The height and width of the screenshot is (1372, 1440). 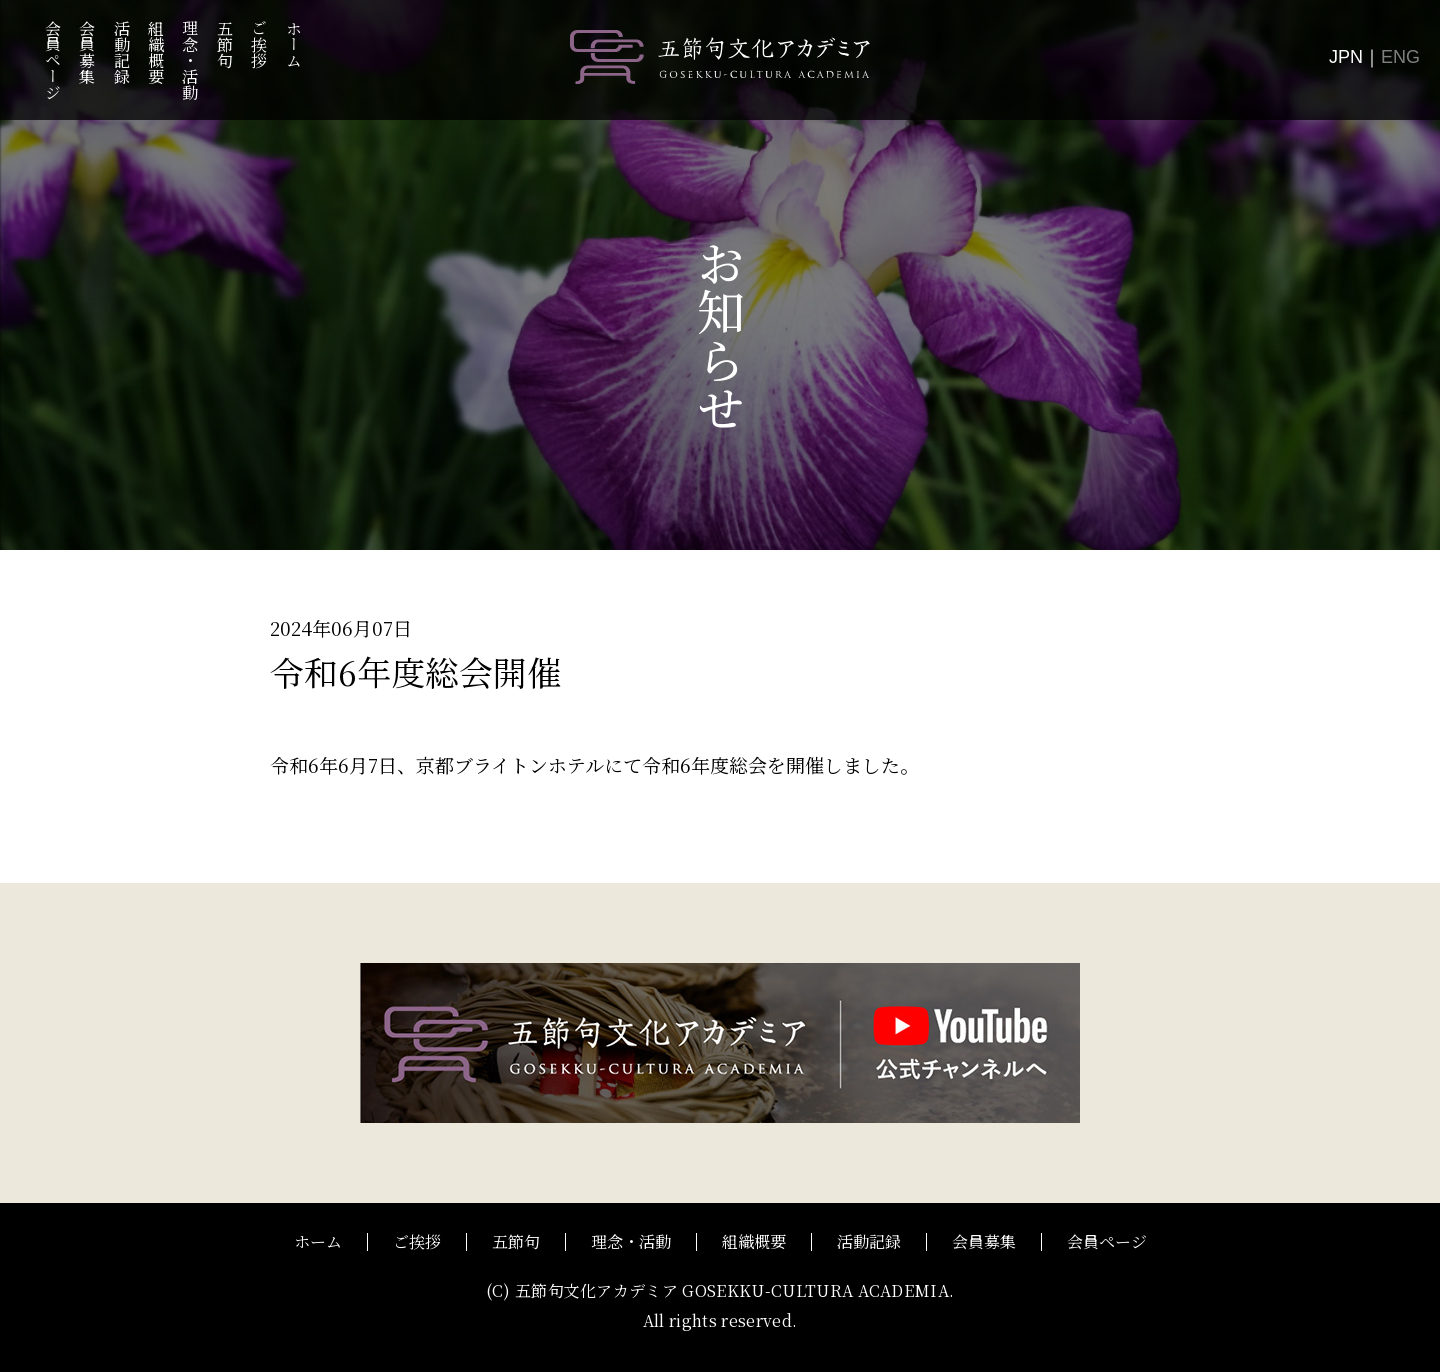 What do you see at coordinates (259, 44) in the screenshot?
I see `ご挨拶` at bounding box center [259, 44].